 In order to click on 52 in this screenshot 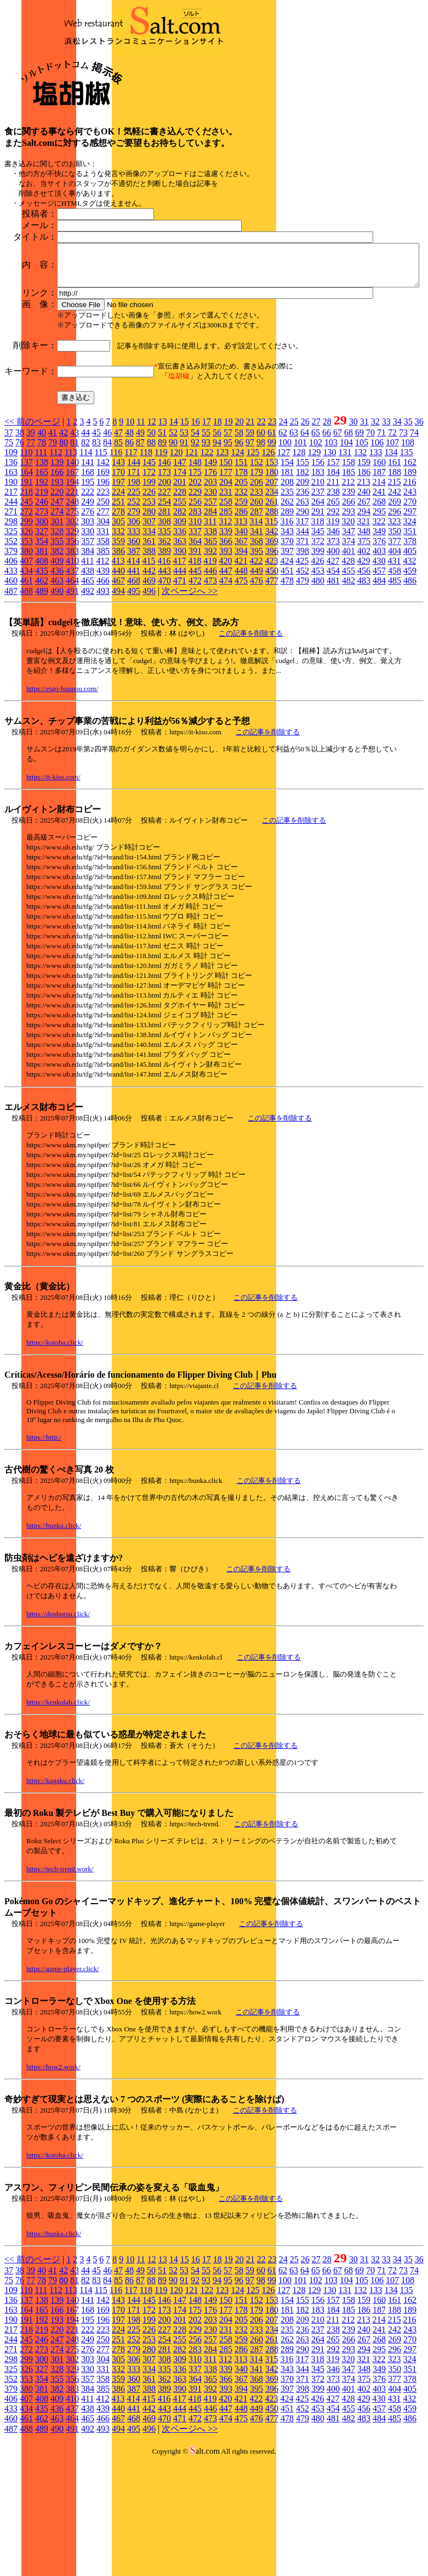, I will do `click(173, 547)`.